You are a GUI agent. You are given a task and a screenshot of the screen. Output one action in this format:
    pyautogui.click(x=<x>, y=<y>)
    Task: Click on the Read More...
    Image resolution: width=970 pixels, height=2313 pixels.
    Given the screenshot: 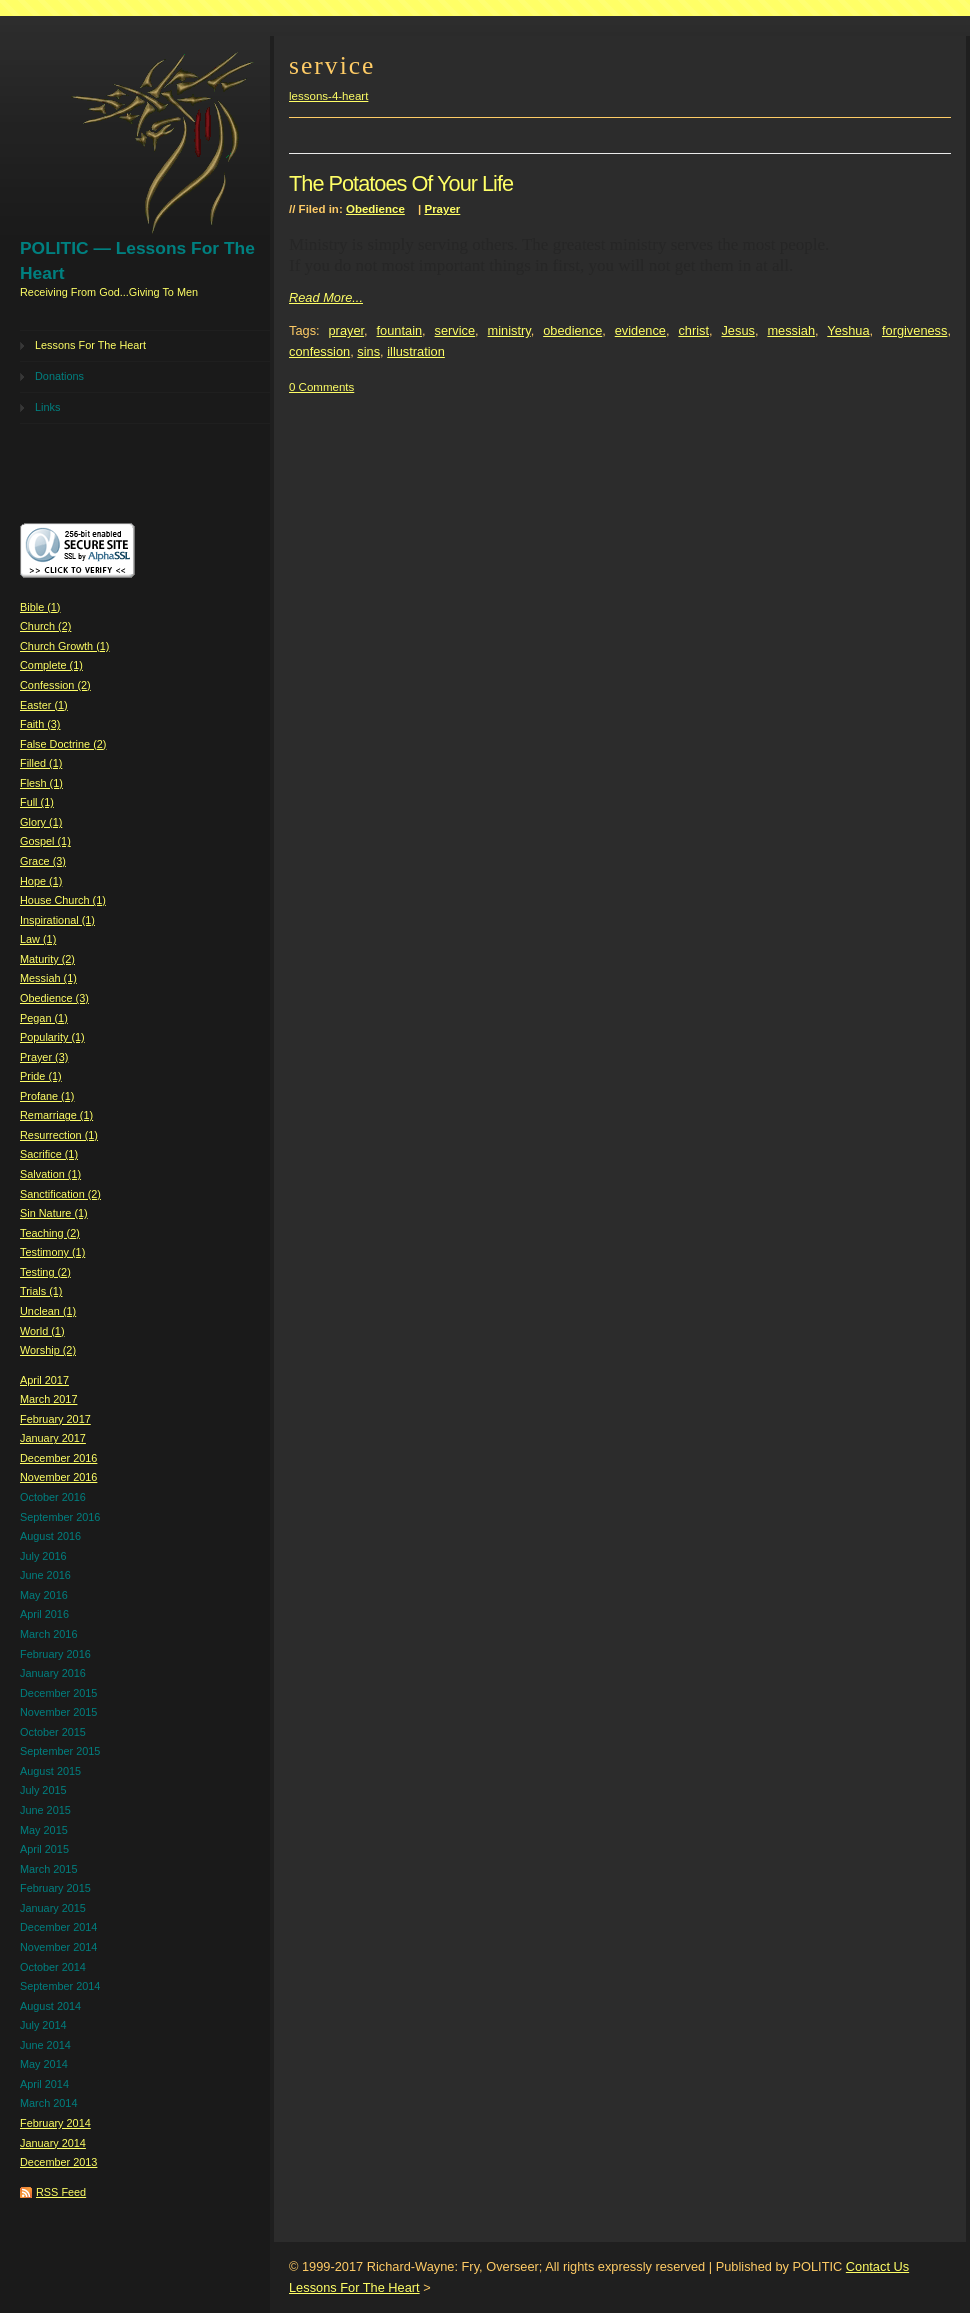 What is the action you would take?
    pyautogui.click(x=326, y=297)
    